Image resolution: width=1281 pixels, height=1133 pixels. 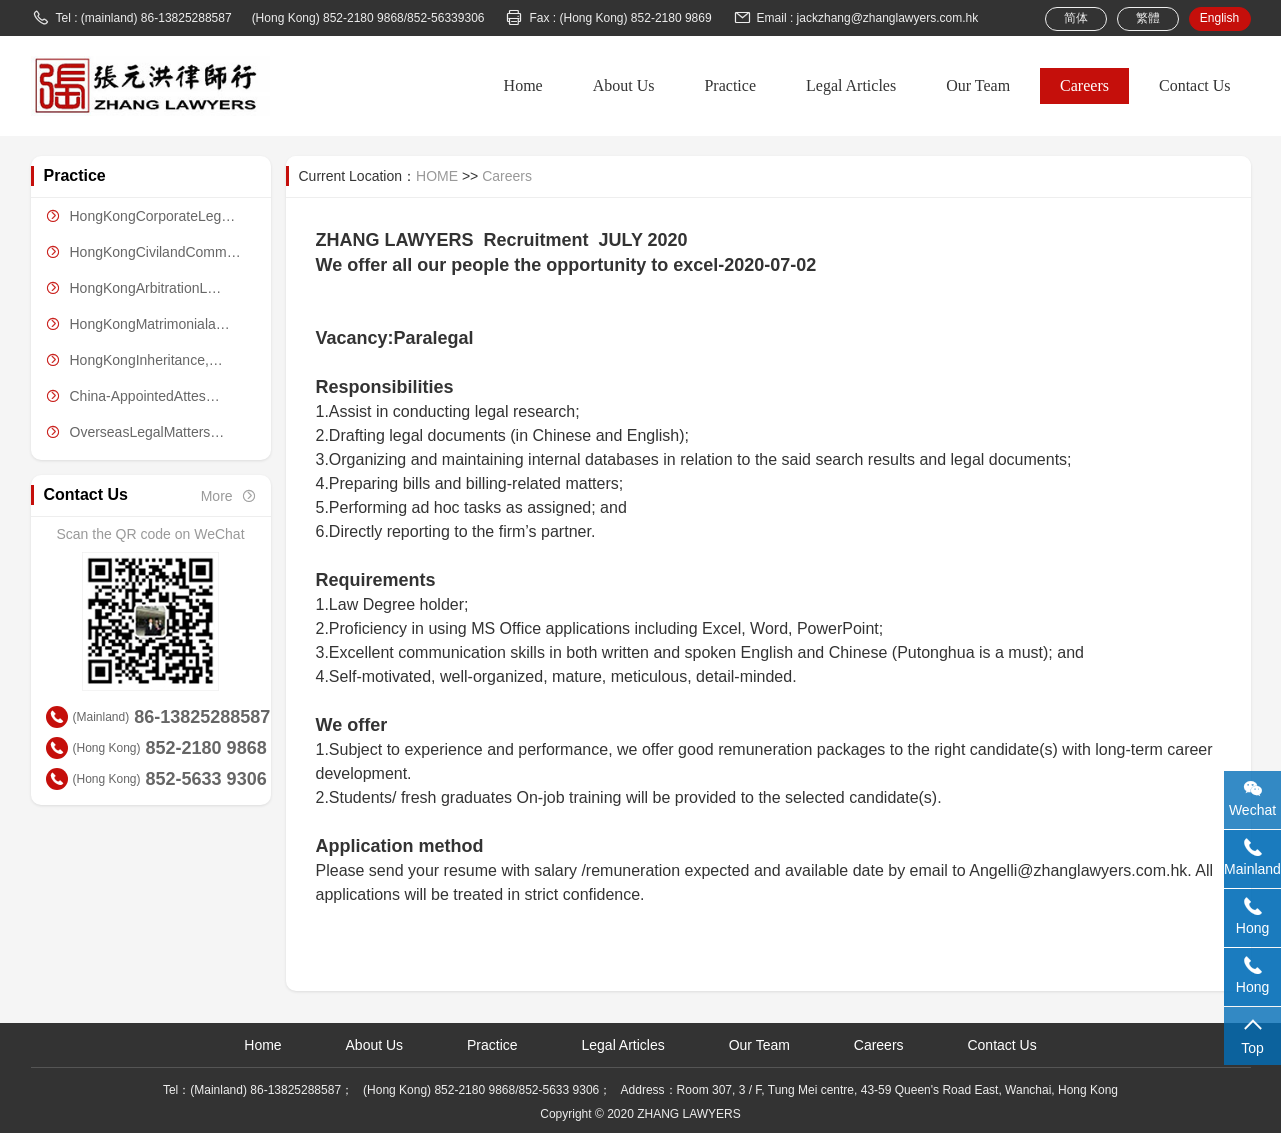 I want to click on HongKongCivilandComm…, so click(x=136, y=252).